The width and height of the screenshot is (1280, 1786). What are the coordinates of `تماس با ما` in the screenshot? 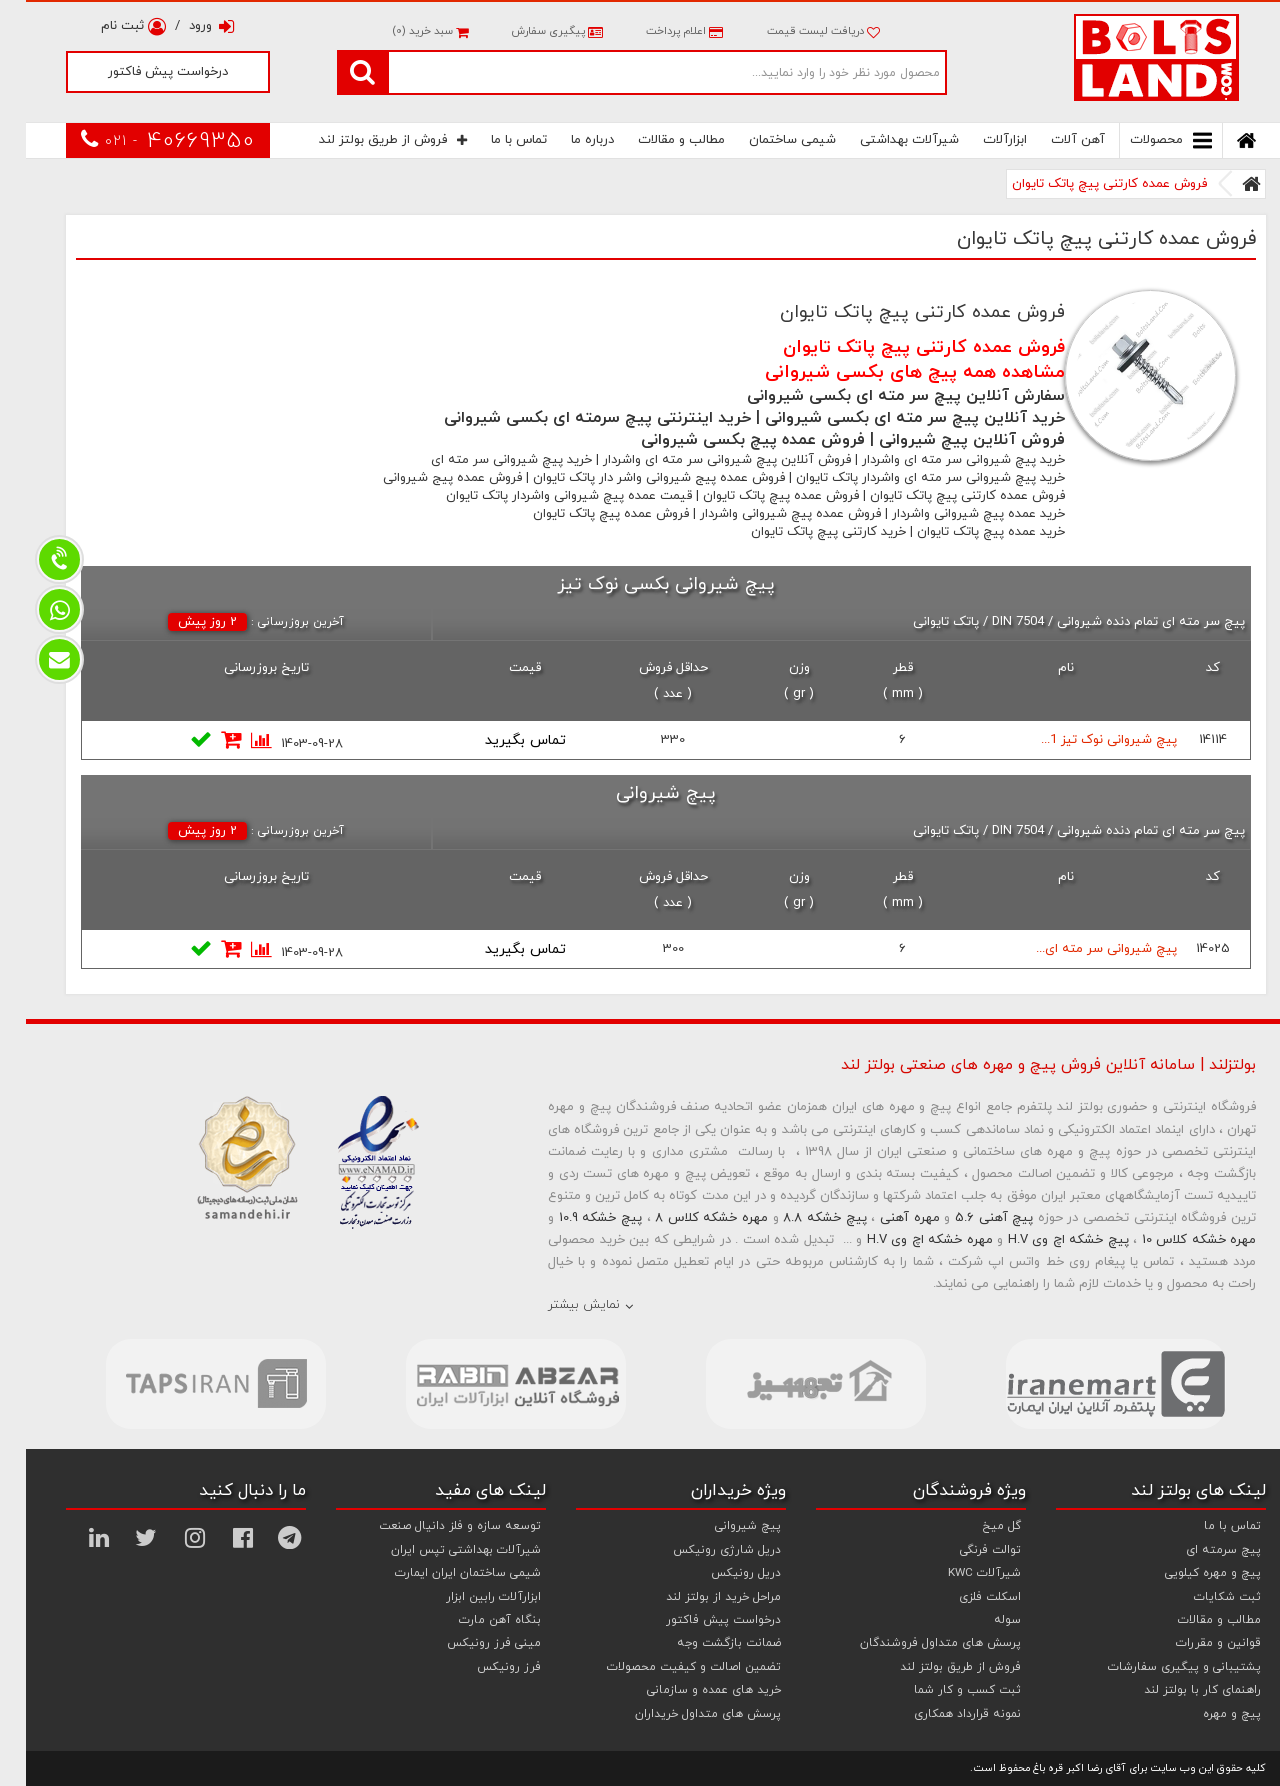 It's located at (493, 140).